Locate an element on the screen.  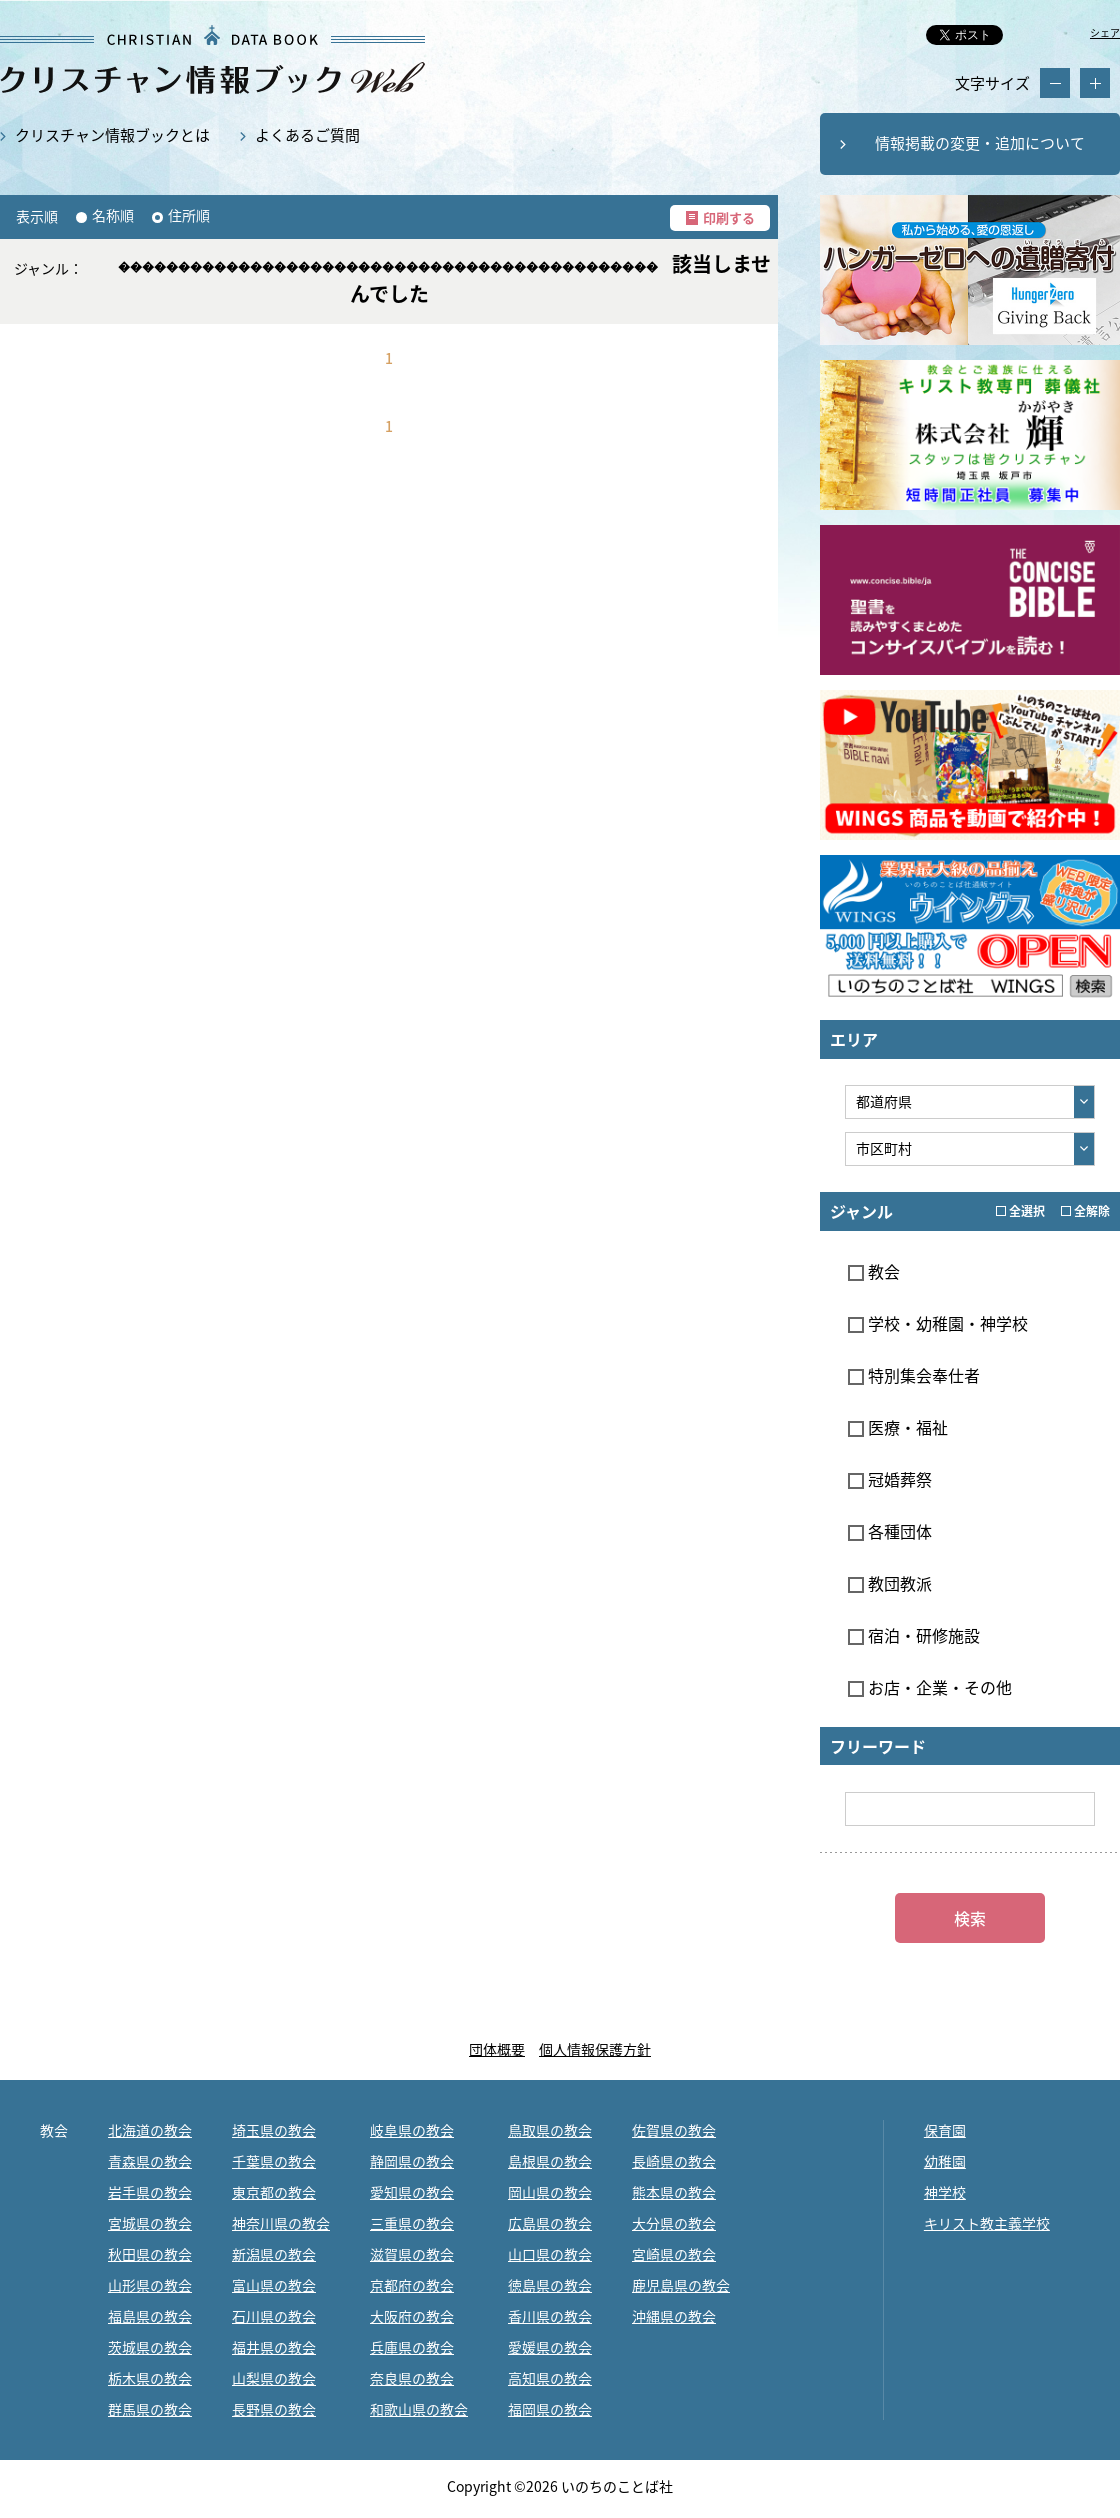
大阪府の教会 is located at coordinates (412, 2316).